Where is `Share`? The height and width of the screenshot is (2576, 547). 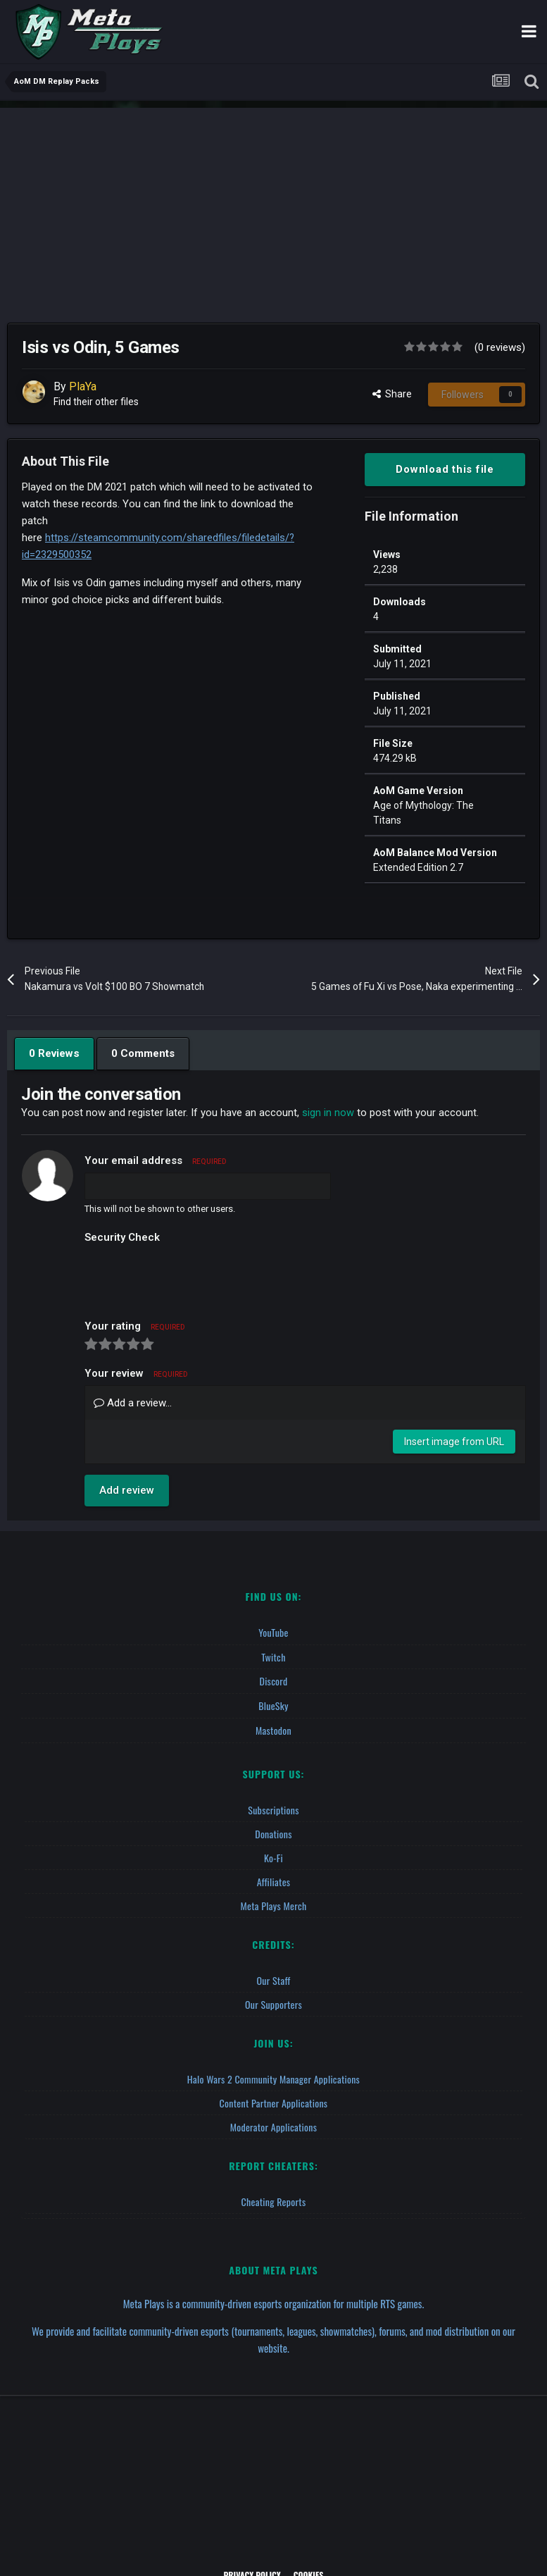 Share is located at coordinates (392, 394).